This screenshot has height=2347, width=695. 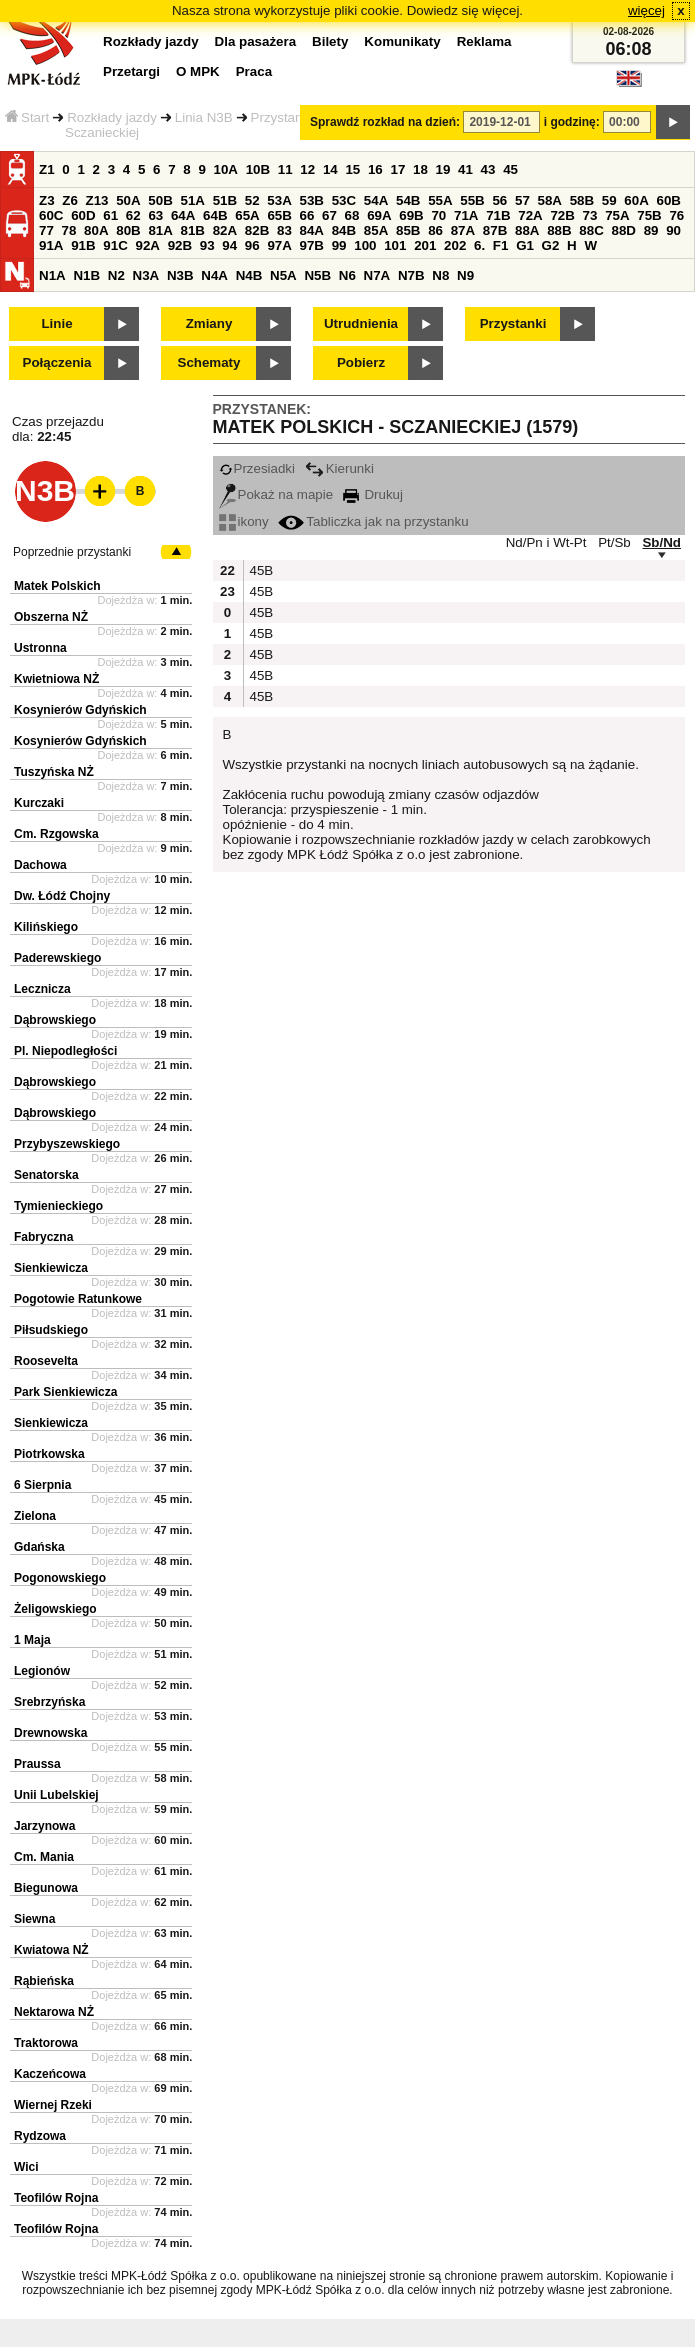 What do you see at coordinates (465, 169) in the screenshot?
I see `41` at bounding box center [465, 169].